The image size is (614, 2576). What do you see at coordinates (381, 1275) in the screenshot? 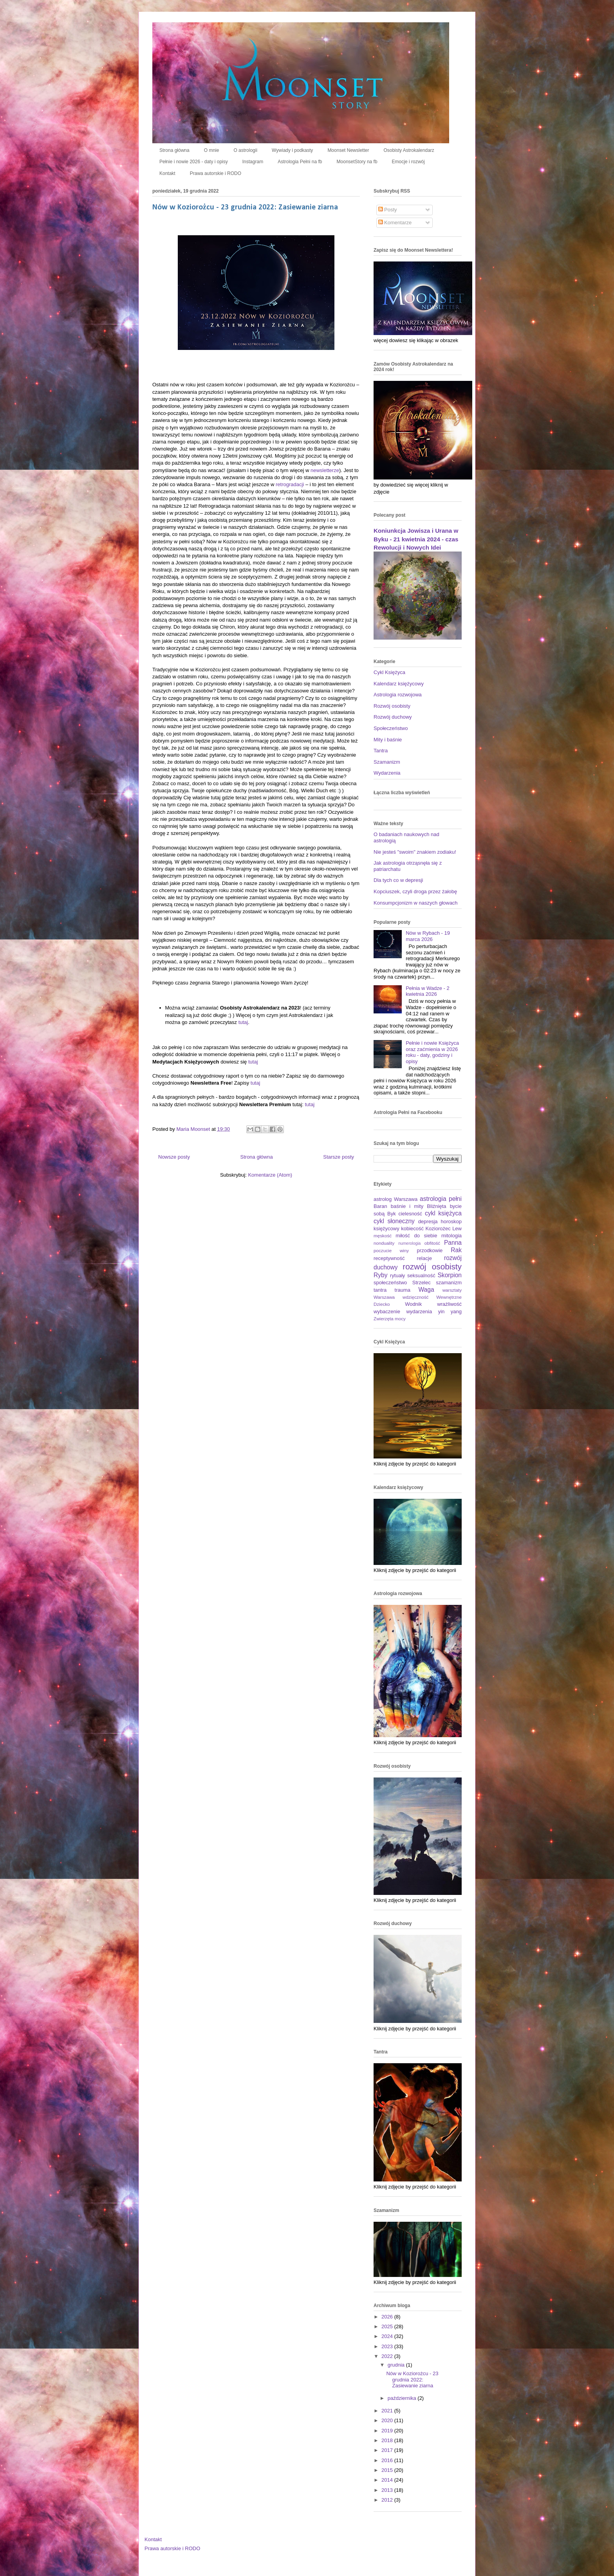
I see `Ryby` at bounding box center [381, 1275].